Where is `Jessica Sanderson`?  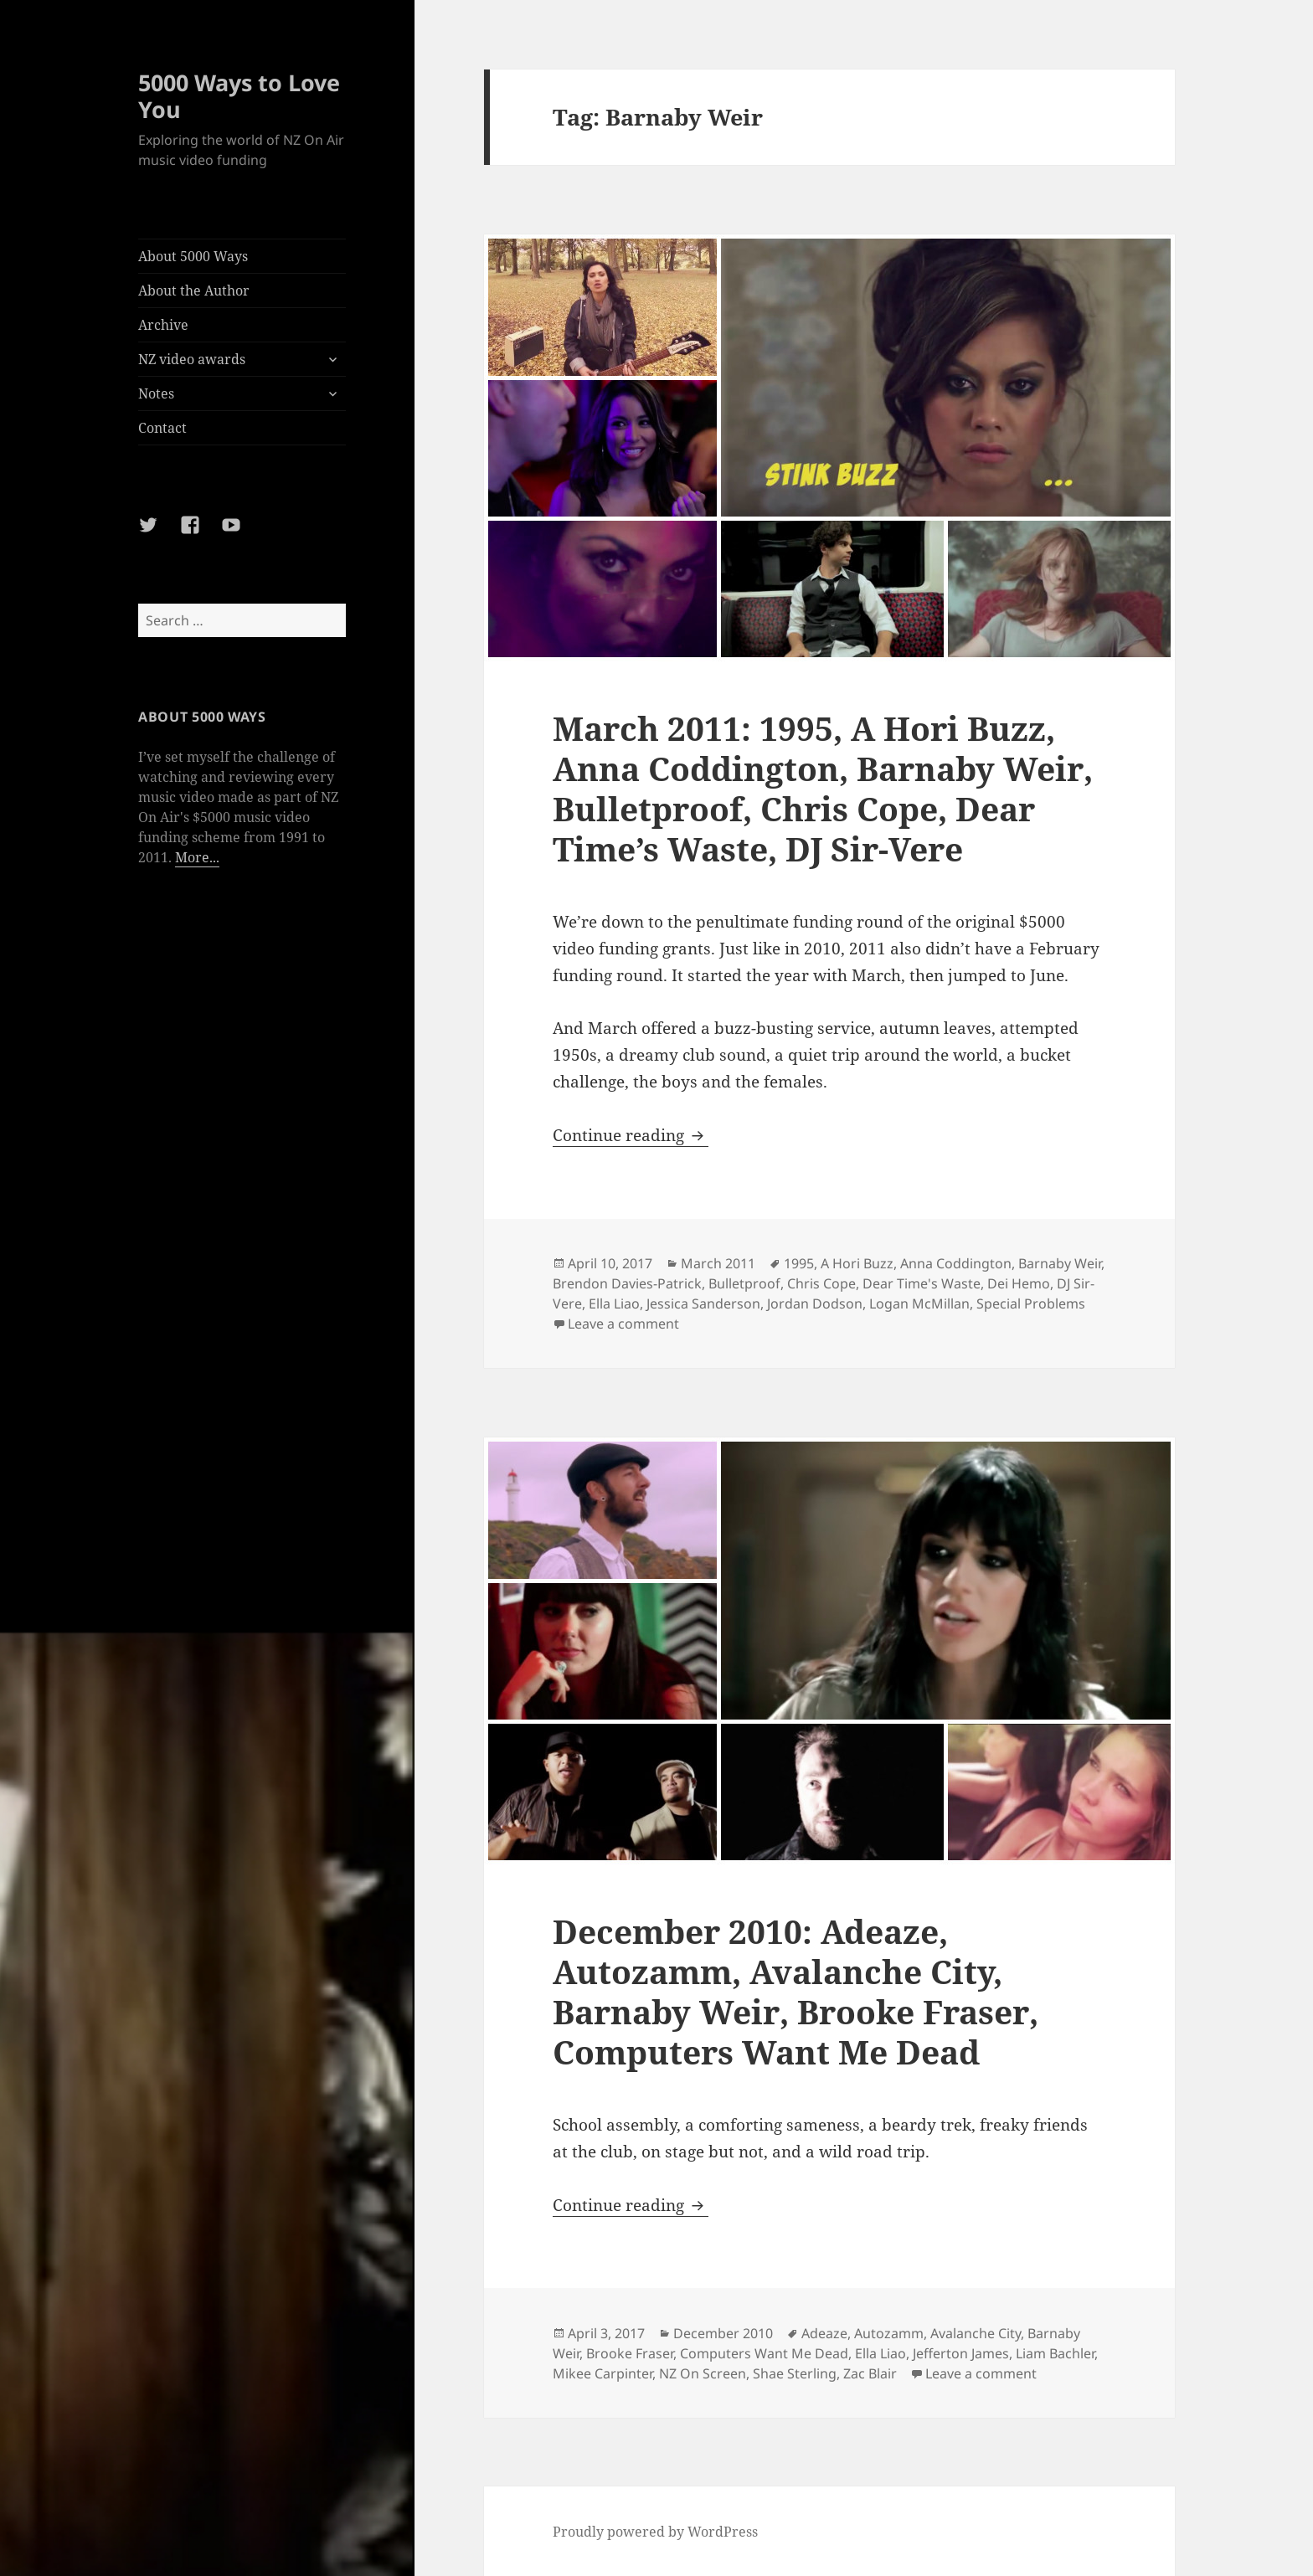 Jessica Sanderson is located at coordinates (703, 1303).